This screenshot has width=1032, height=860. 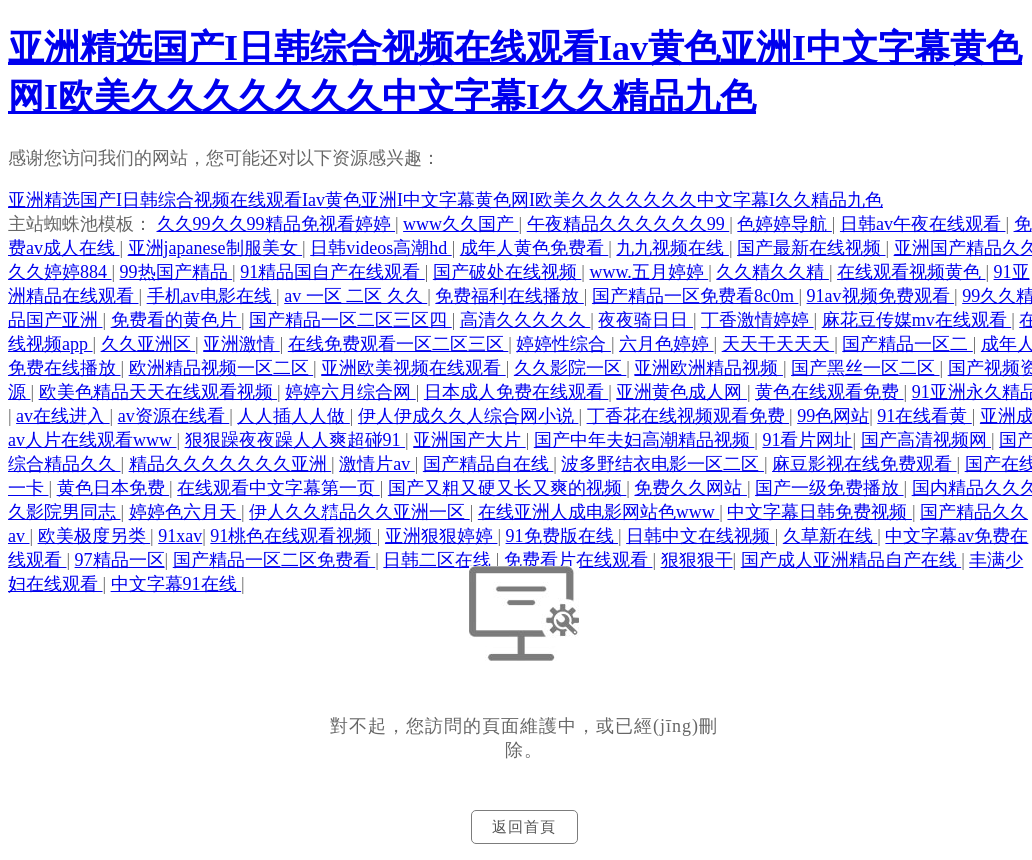 What do you see at coordinates (645, 320) in the screenshot?
I see `夜夜骑日日` at bounding box center [645, 320].